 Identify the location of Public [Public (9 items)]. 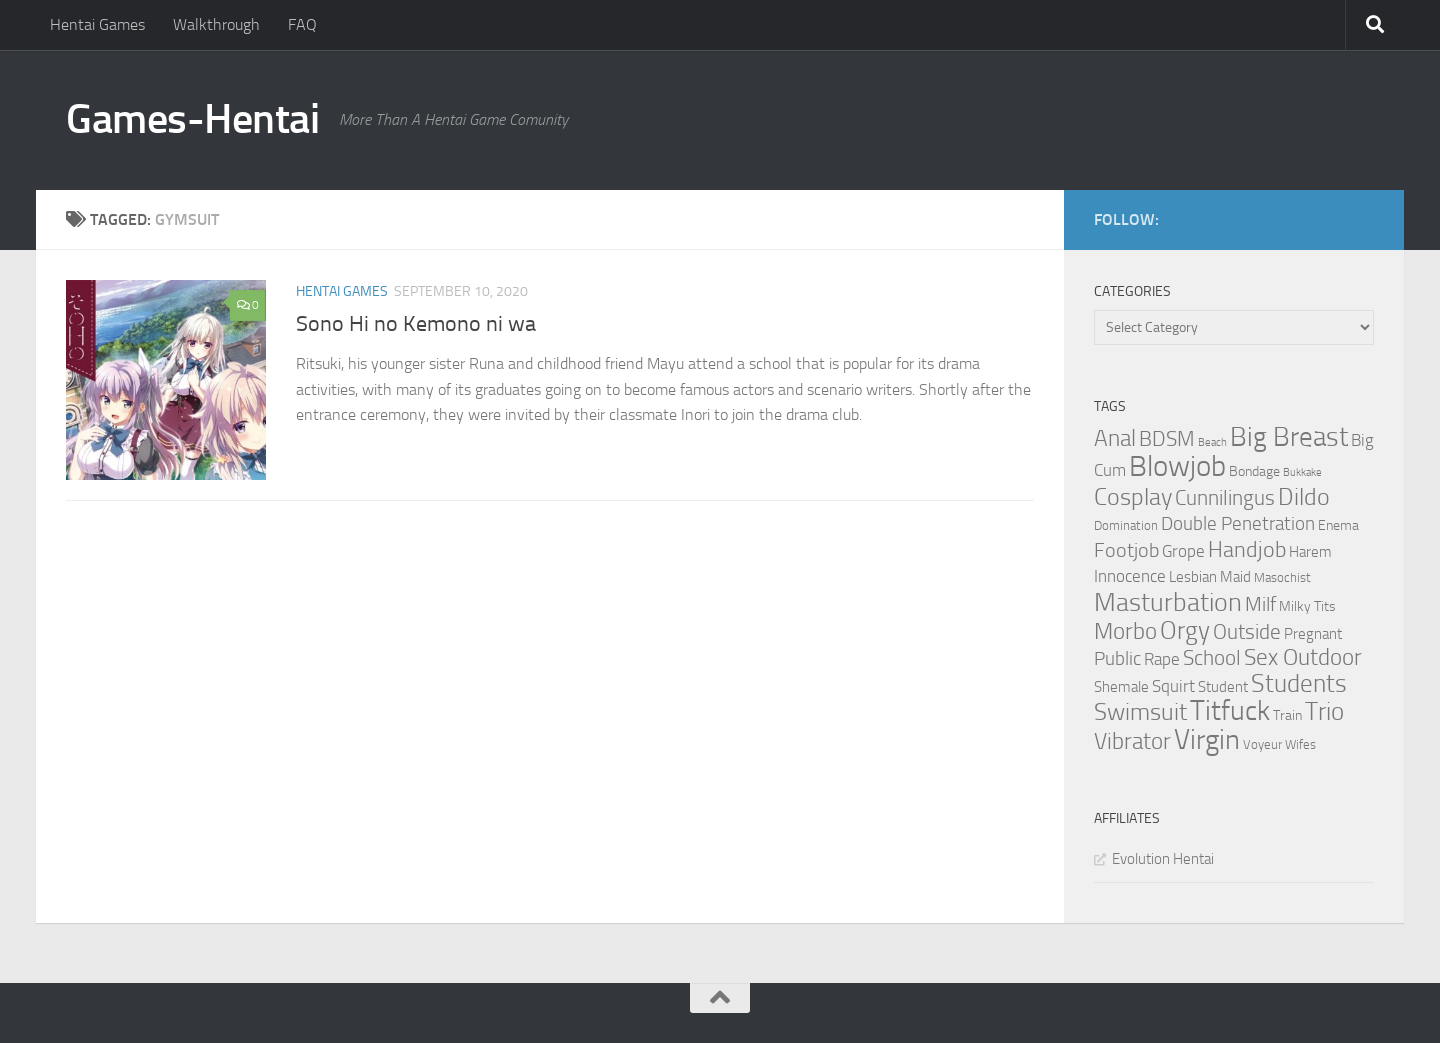
(1117, 658).